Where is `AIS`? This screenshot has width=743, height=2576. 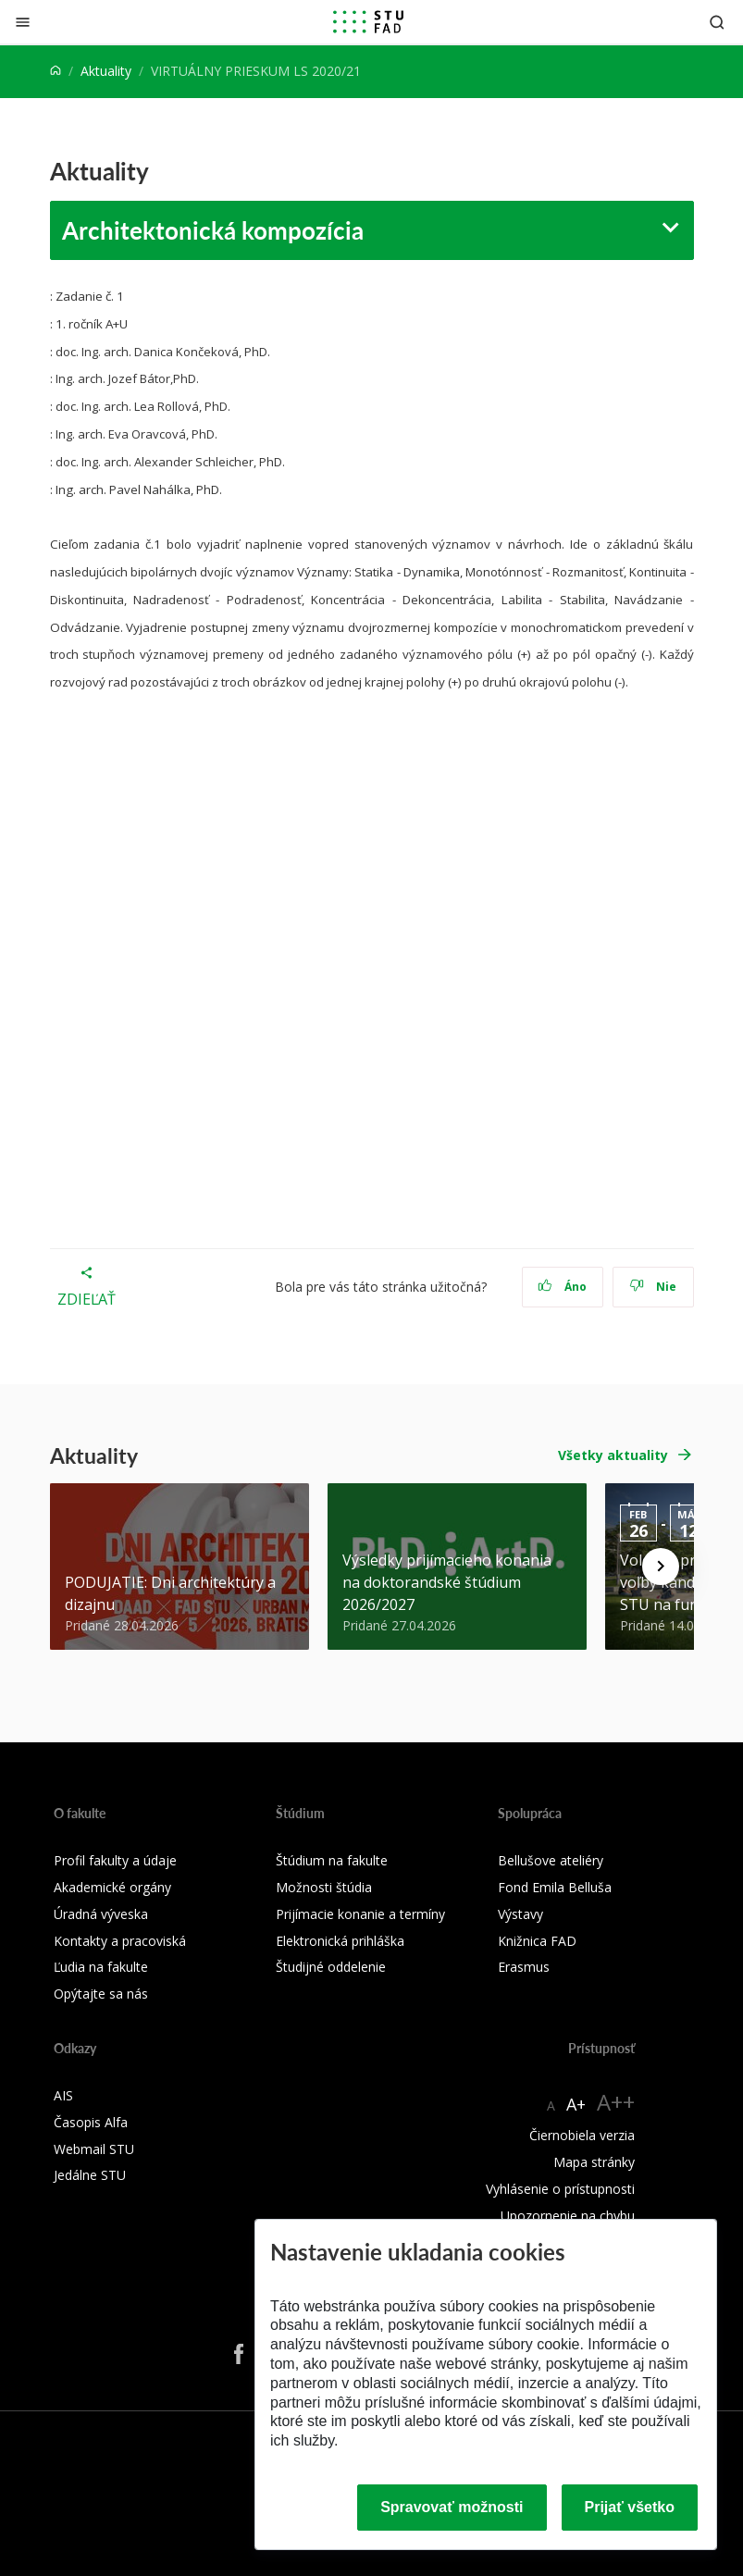
AIS is located at coordinates (63, 2095).